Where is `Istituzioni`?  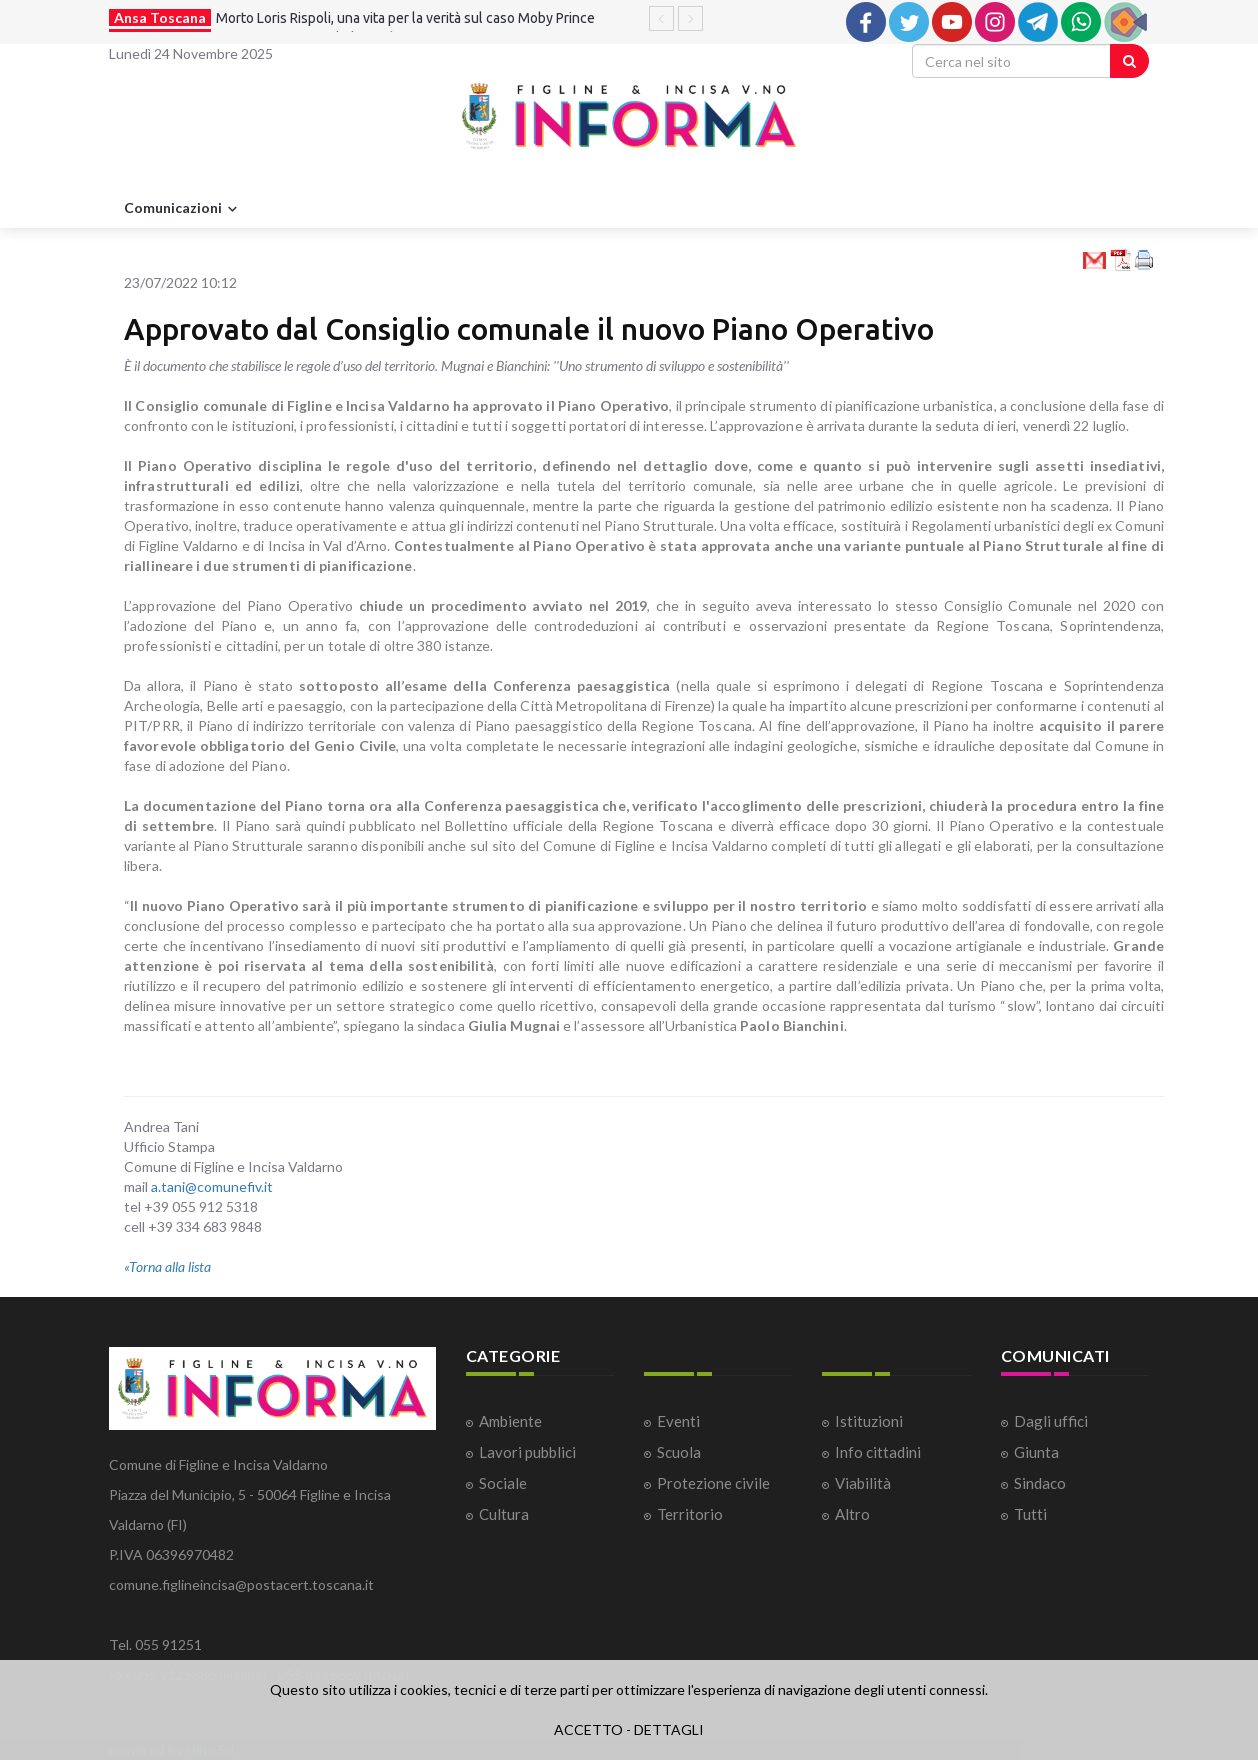 Istituzioni is located at coordinates (869, 1421).